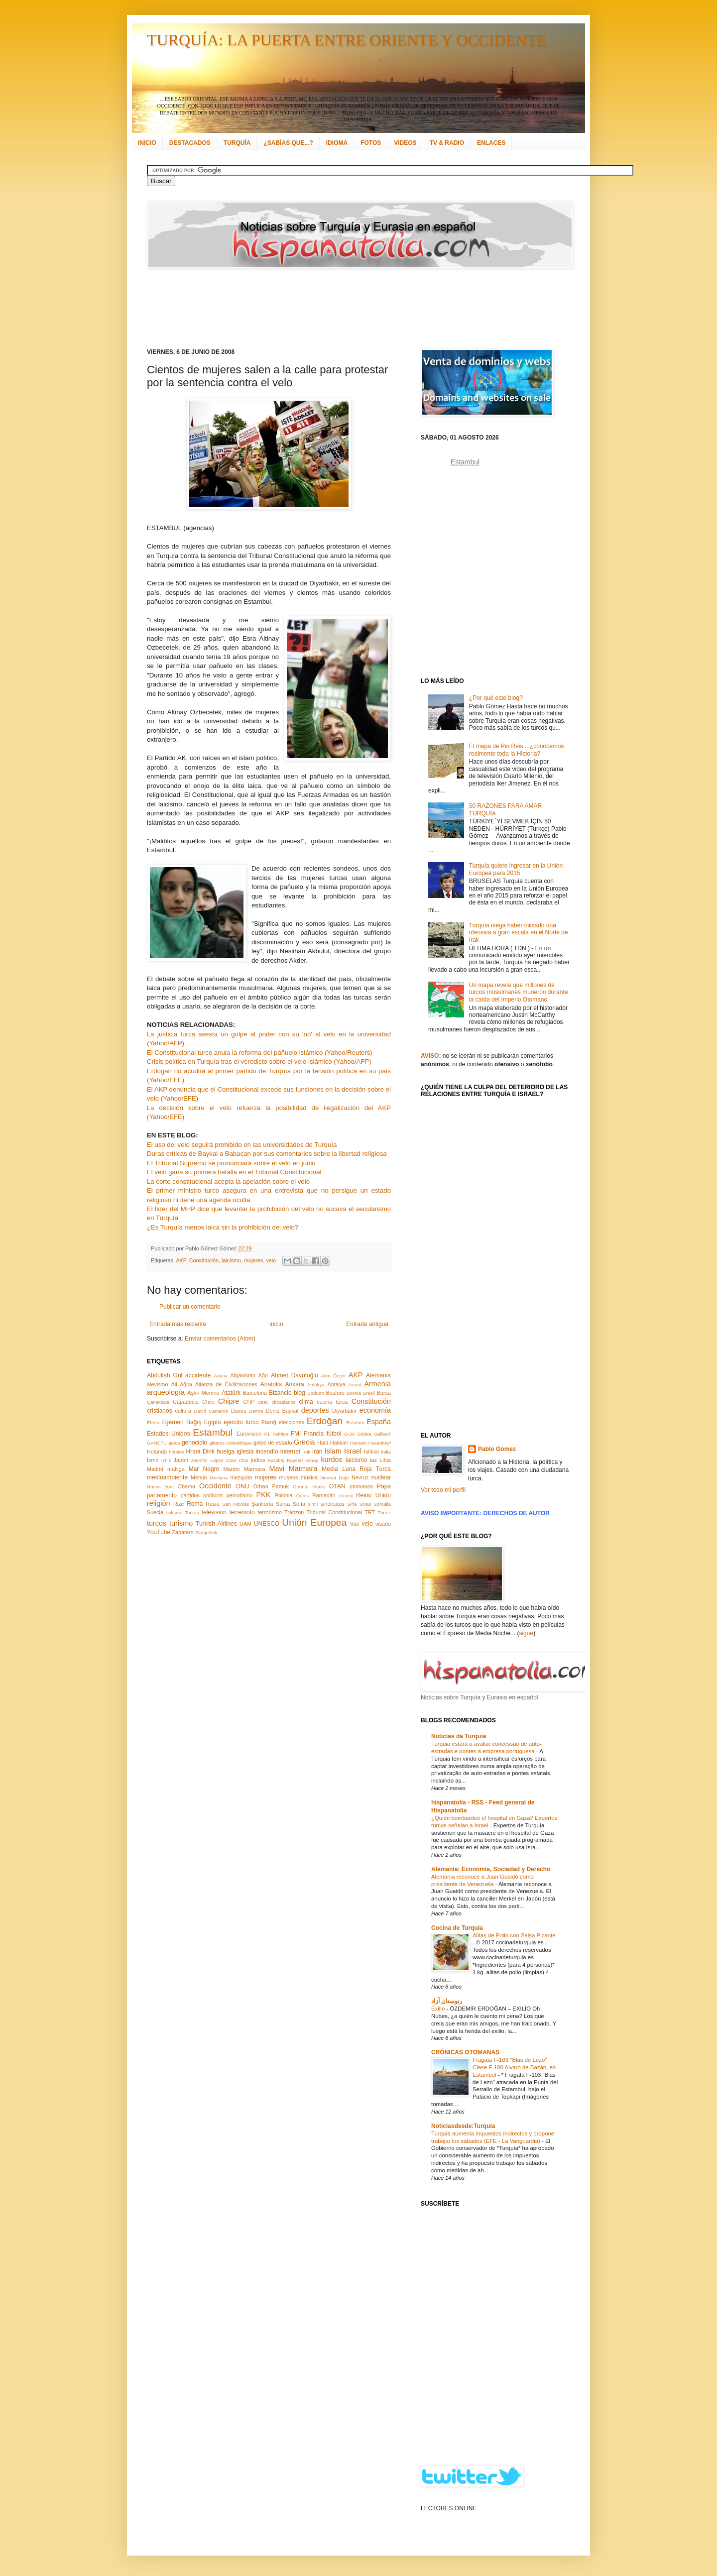  Describe the element at coordinates (518, 932) in the screenshot. I see `Turquía niega haber iniciado una ofensiva a gran escala en el Norte de Irak` at that location.